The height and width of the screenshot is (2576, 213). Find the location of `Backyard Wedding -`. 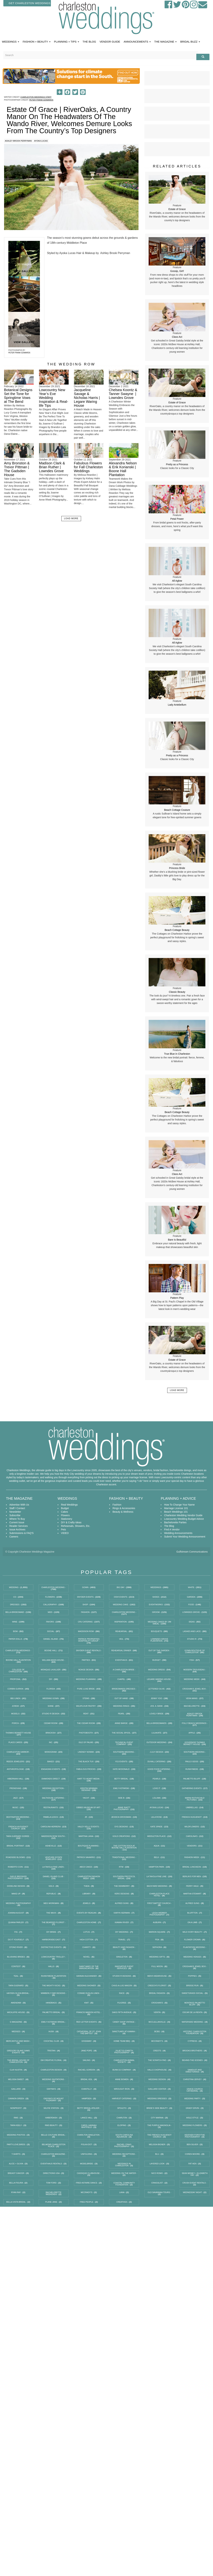

Backyard Wedding - is located at coordinates (159, 1886).